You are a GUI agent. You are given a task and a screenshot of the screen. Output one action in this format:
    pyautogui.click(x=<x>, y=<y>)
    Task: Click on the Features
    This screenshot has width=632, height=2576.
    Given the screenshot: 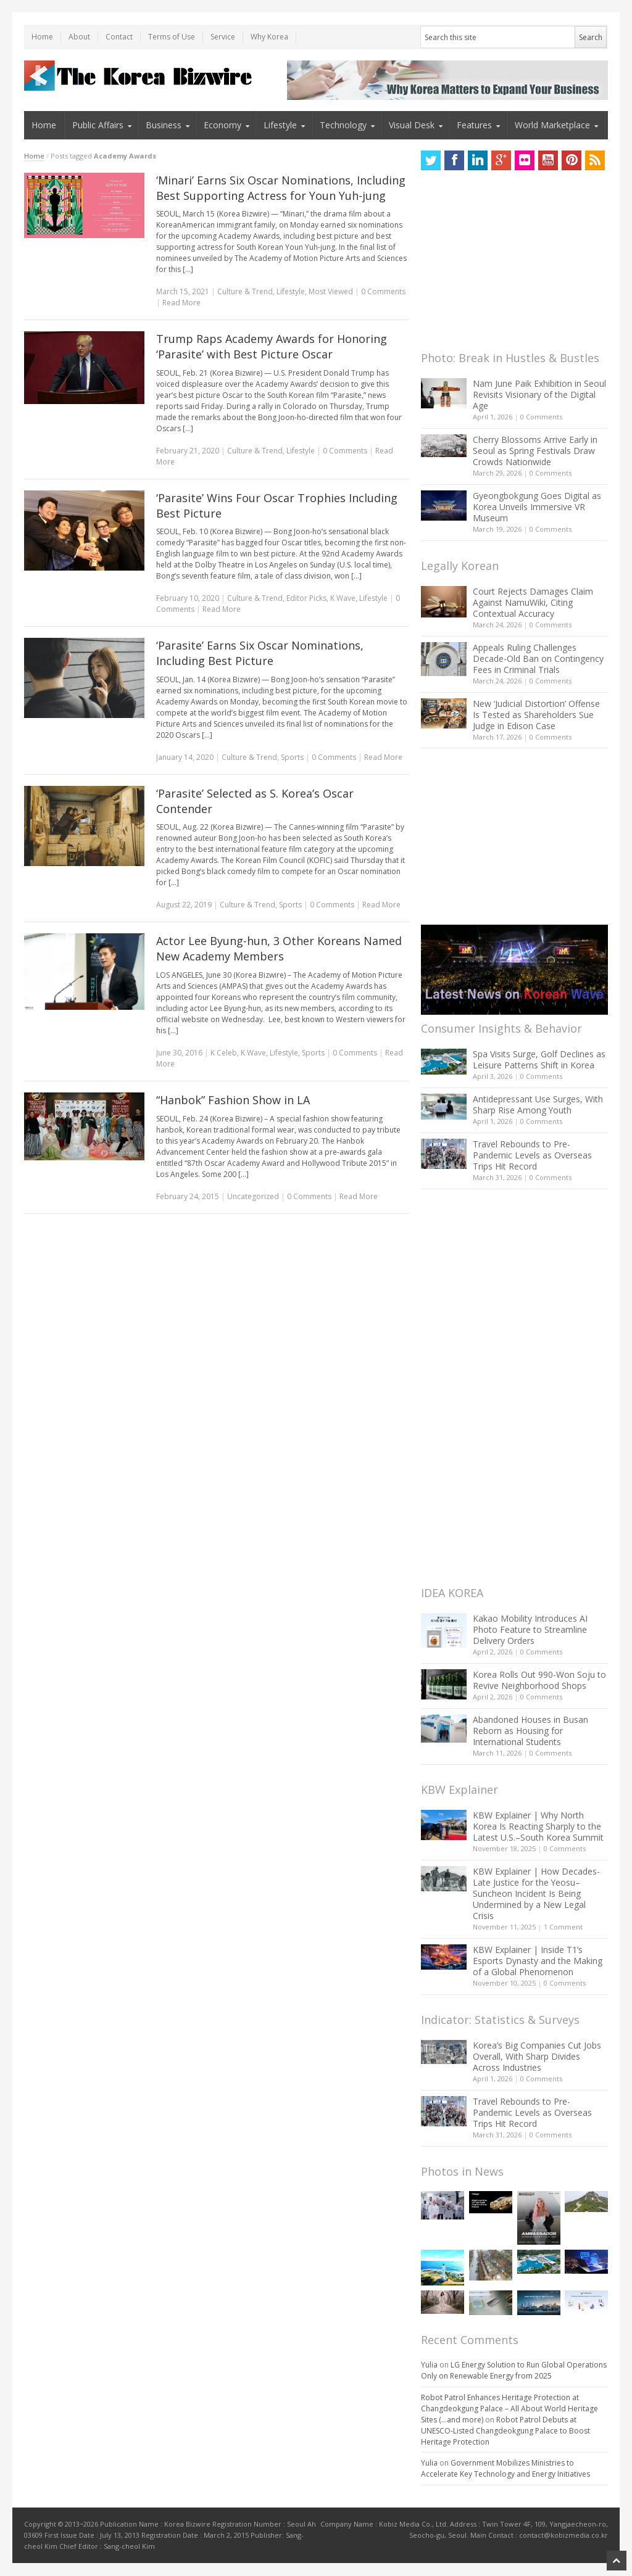 What is the action you would take?
    pyautogui.click(x=474, y=125)
    